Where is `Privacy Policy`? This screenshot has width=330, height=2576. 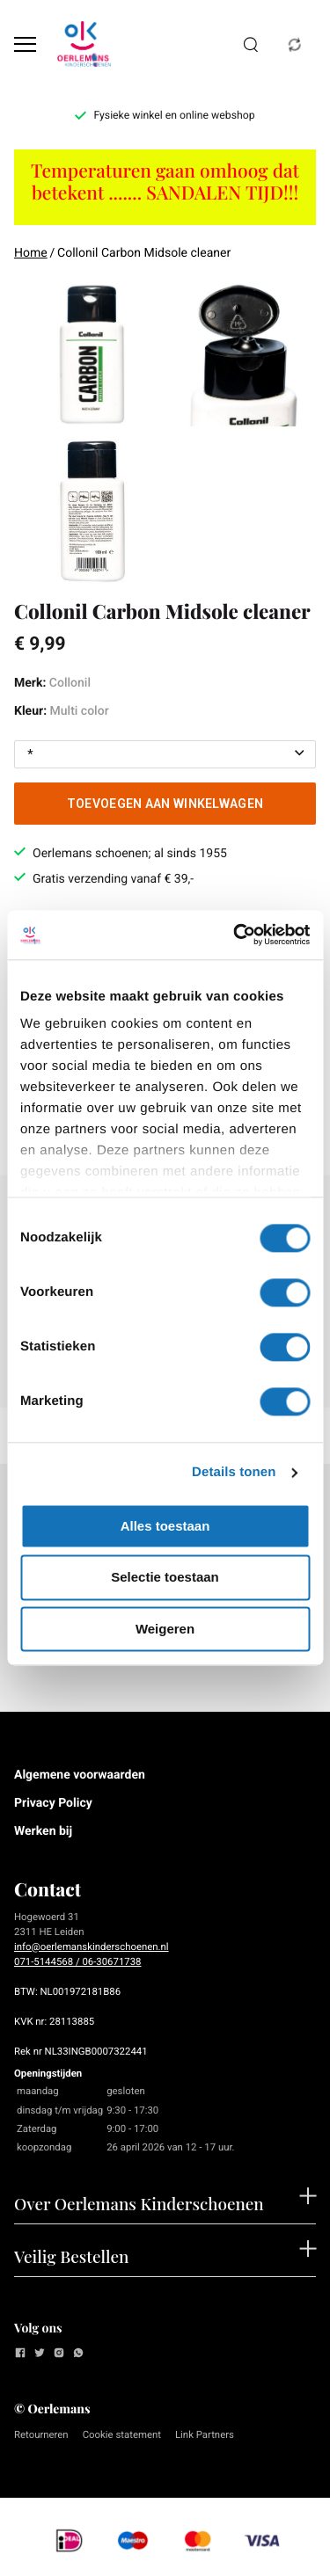 Privacy Policy is located at coordinates (53, 1803).